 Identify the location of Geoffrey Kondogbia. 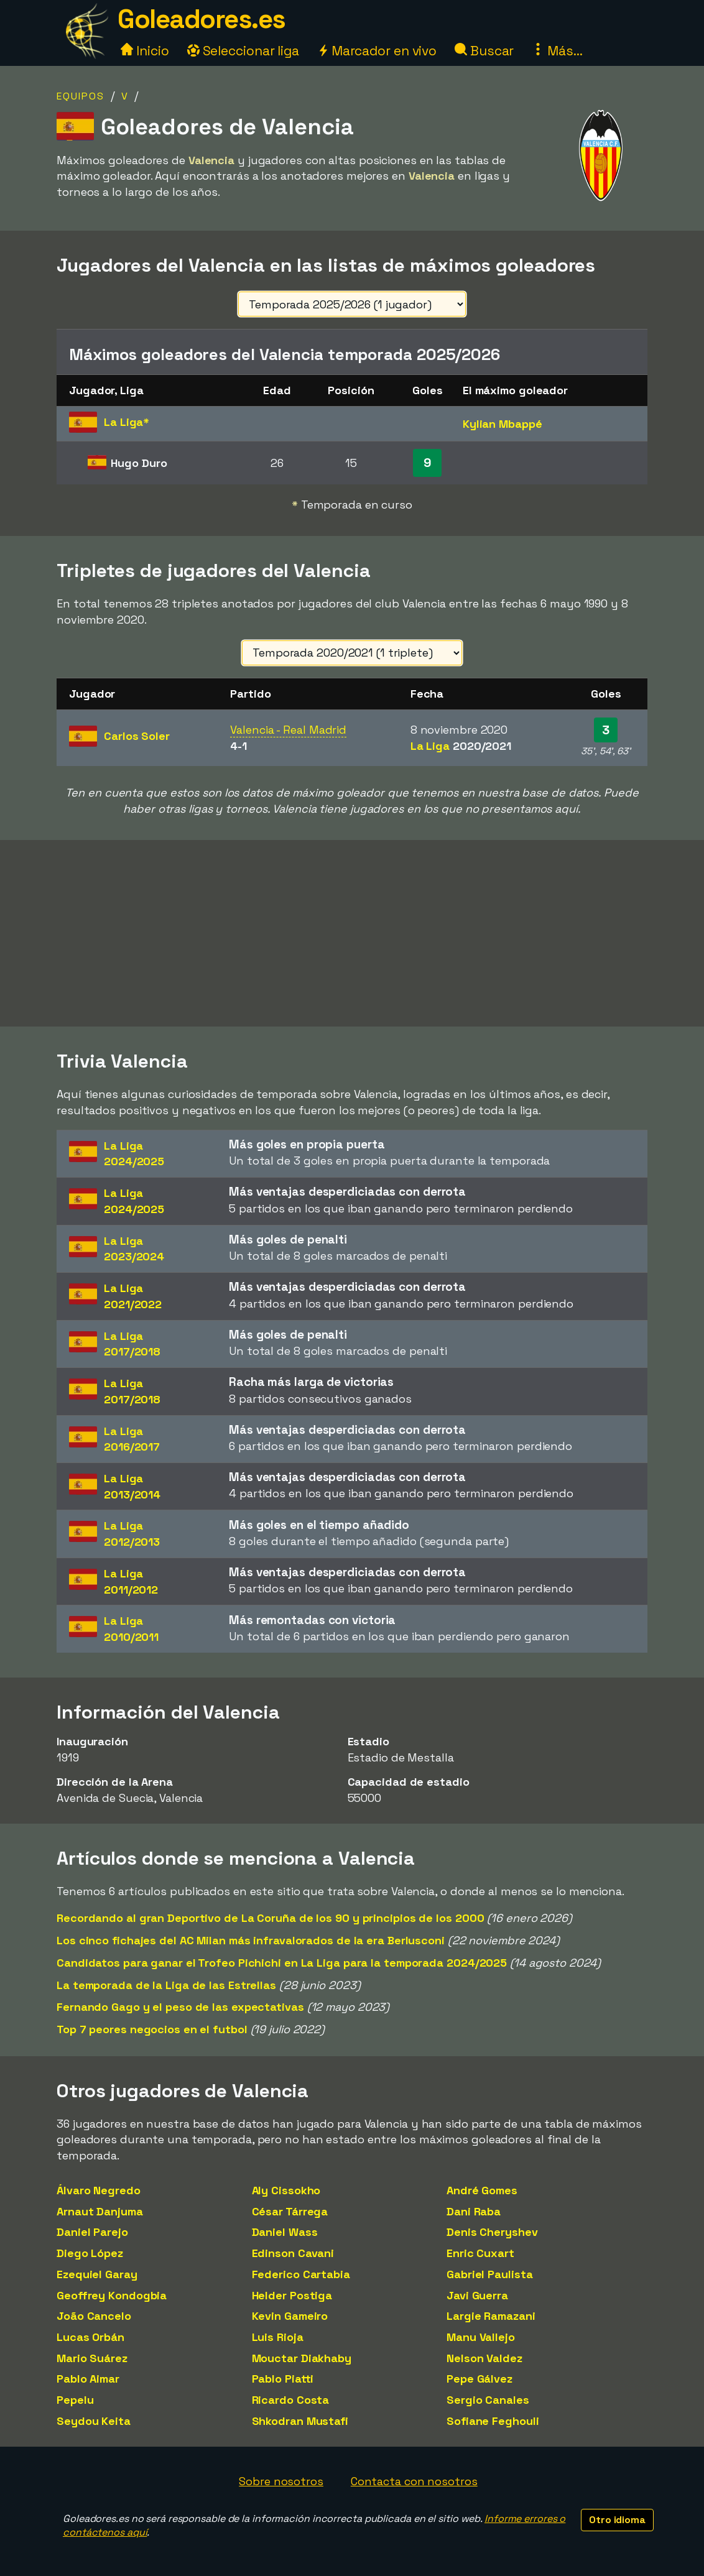
(112, 2295).